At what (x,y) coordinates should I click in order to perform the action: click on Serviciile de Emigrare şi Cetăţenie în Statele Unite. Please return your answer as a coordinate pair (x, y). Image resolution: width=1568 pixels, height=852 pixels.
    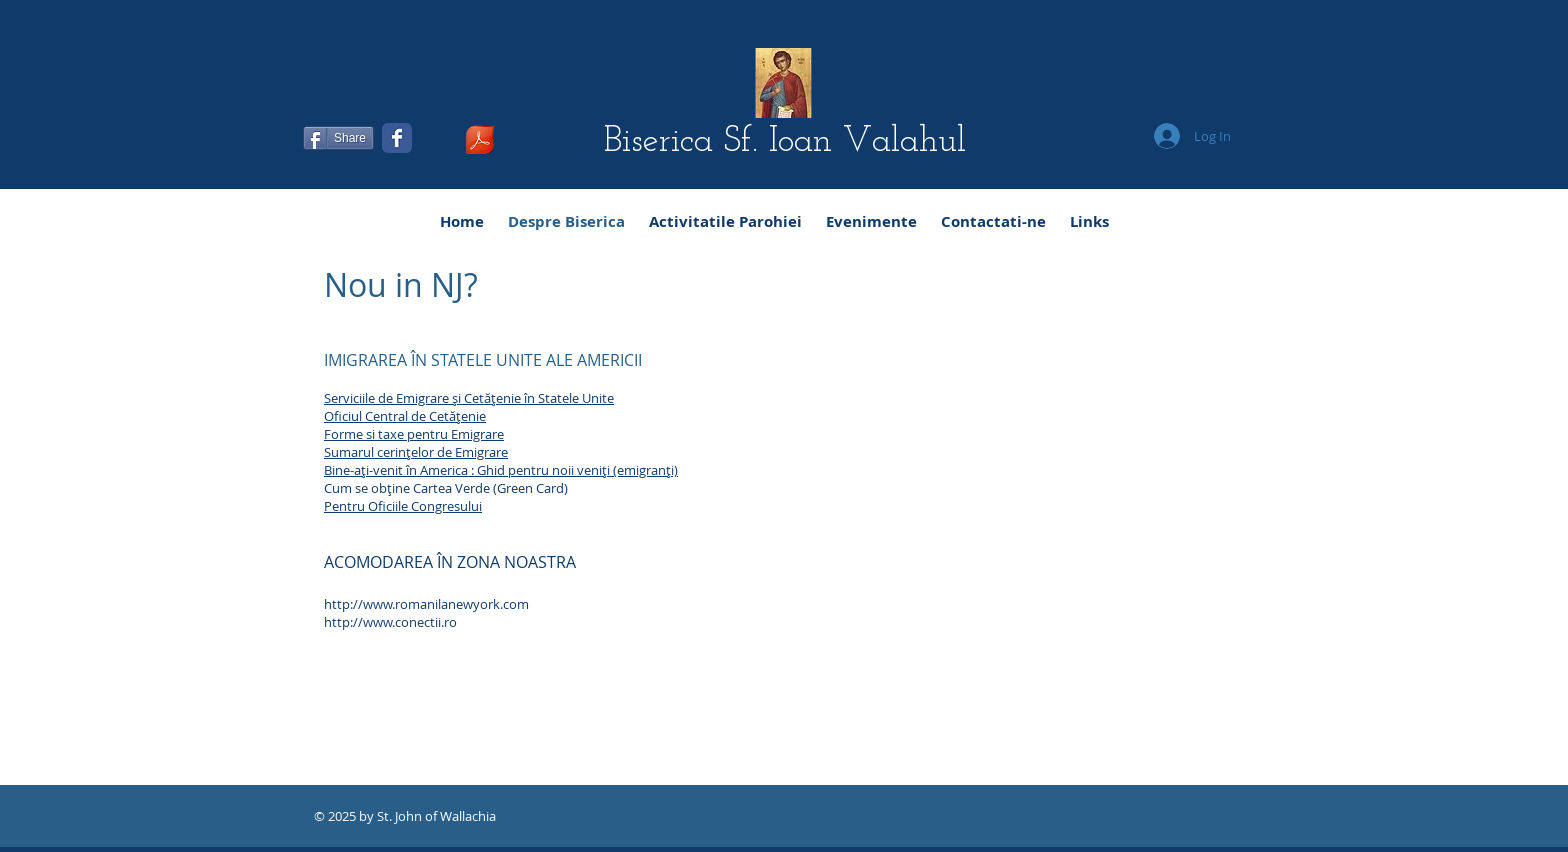
    Looking at the image, I should click on (469, 398).